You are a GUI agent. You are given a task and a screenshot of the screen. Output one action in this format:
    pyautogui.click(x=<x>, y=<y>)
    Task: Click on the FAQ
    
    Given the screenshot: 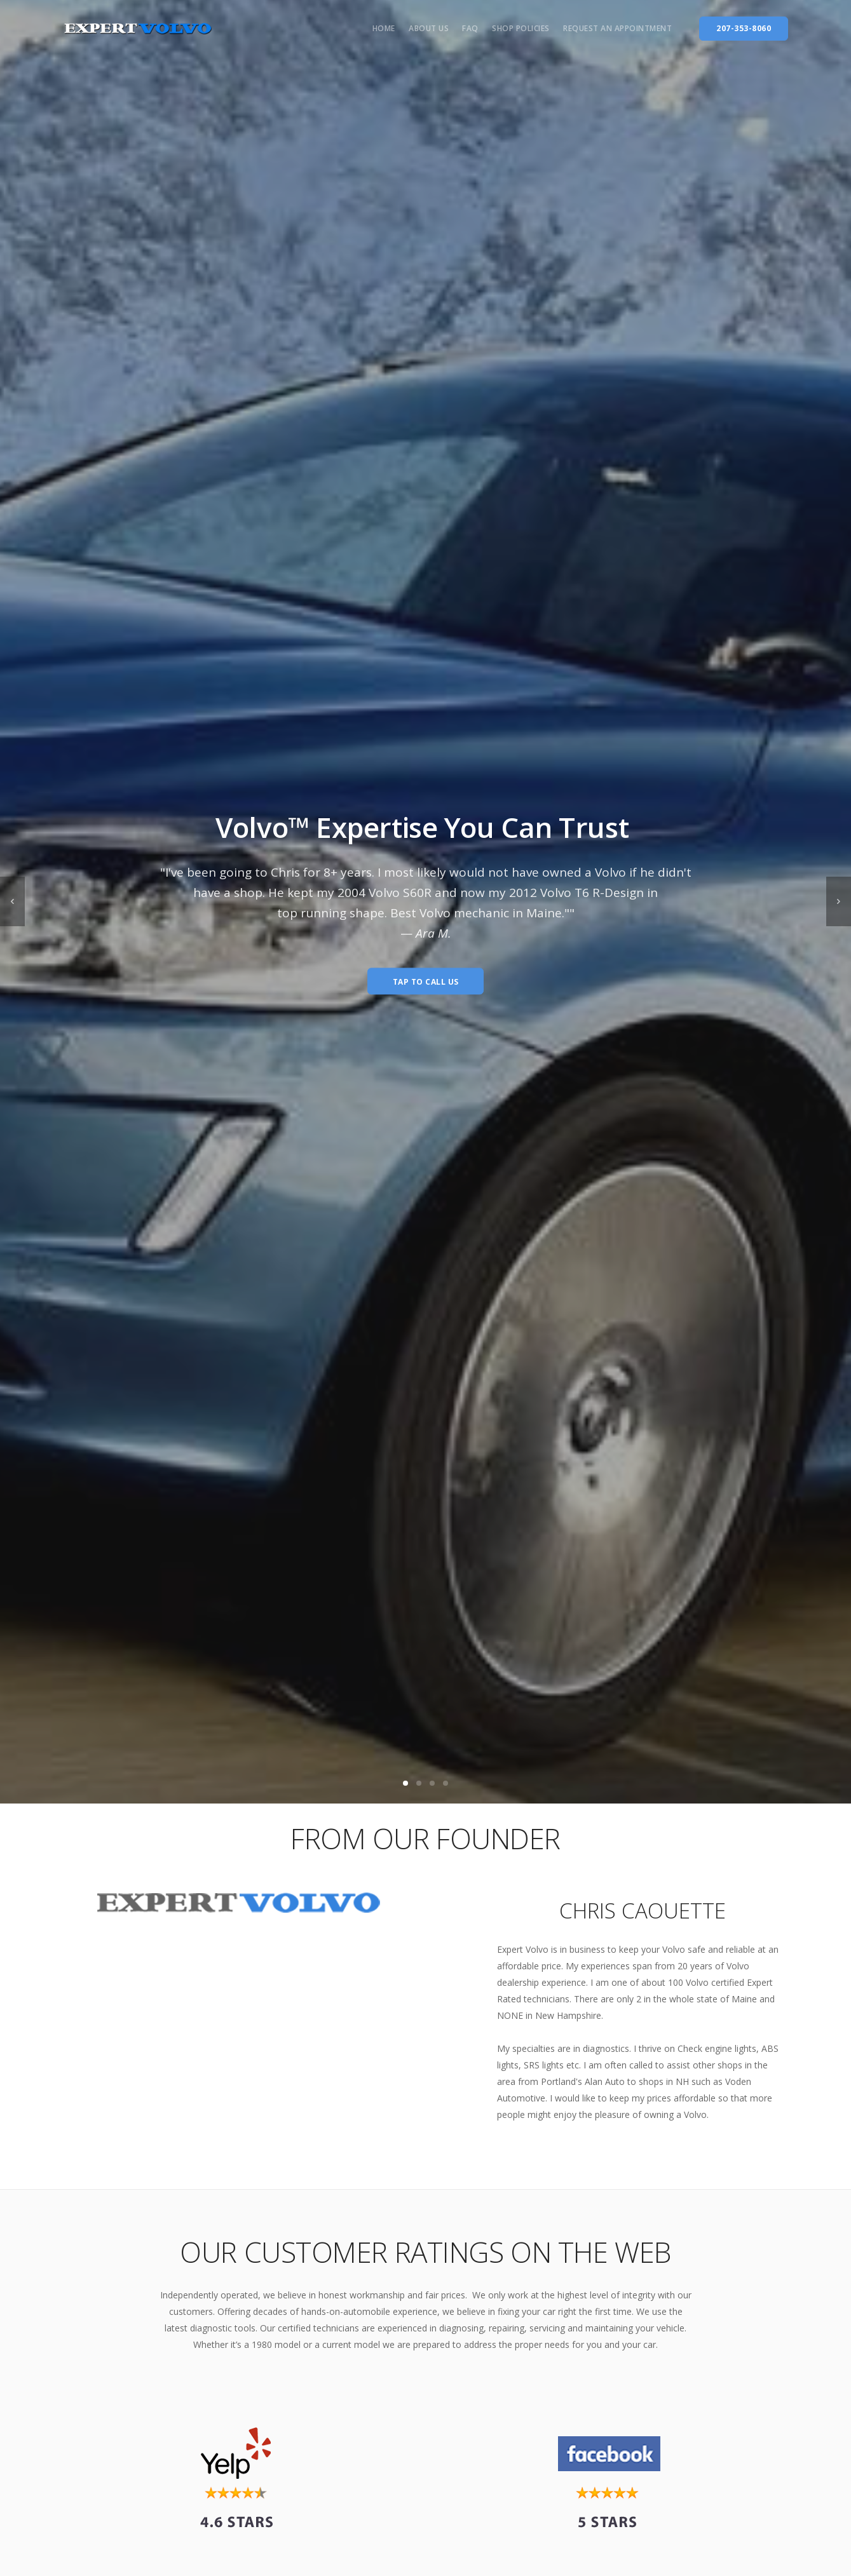 What is the action you would take?
    pyautogui.click(x=470, y=28)
    